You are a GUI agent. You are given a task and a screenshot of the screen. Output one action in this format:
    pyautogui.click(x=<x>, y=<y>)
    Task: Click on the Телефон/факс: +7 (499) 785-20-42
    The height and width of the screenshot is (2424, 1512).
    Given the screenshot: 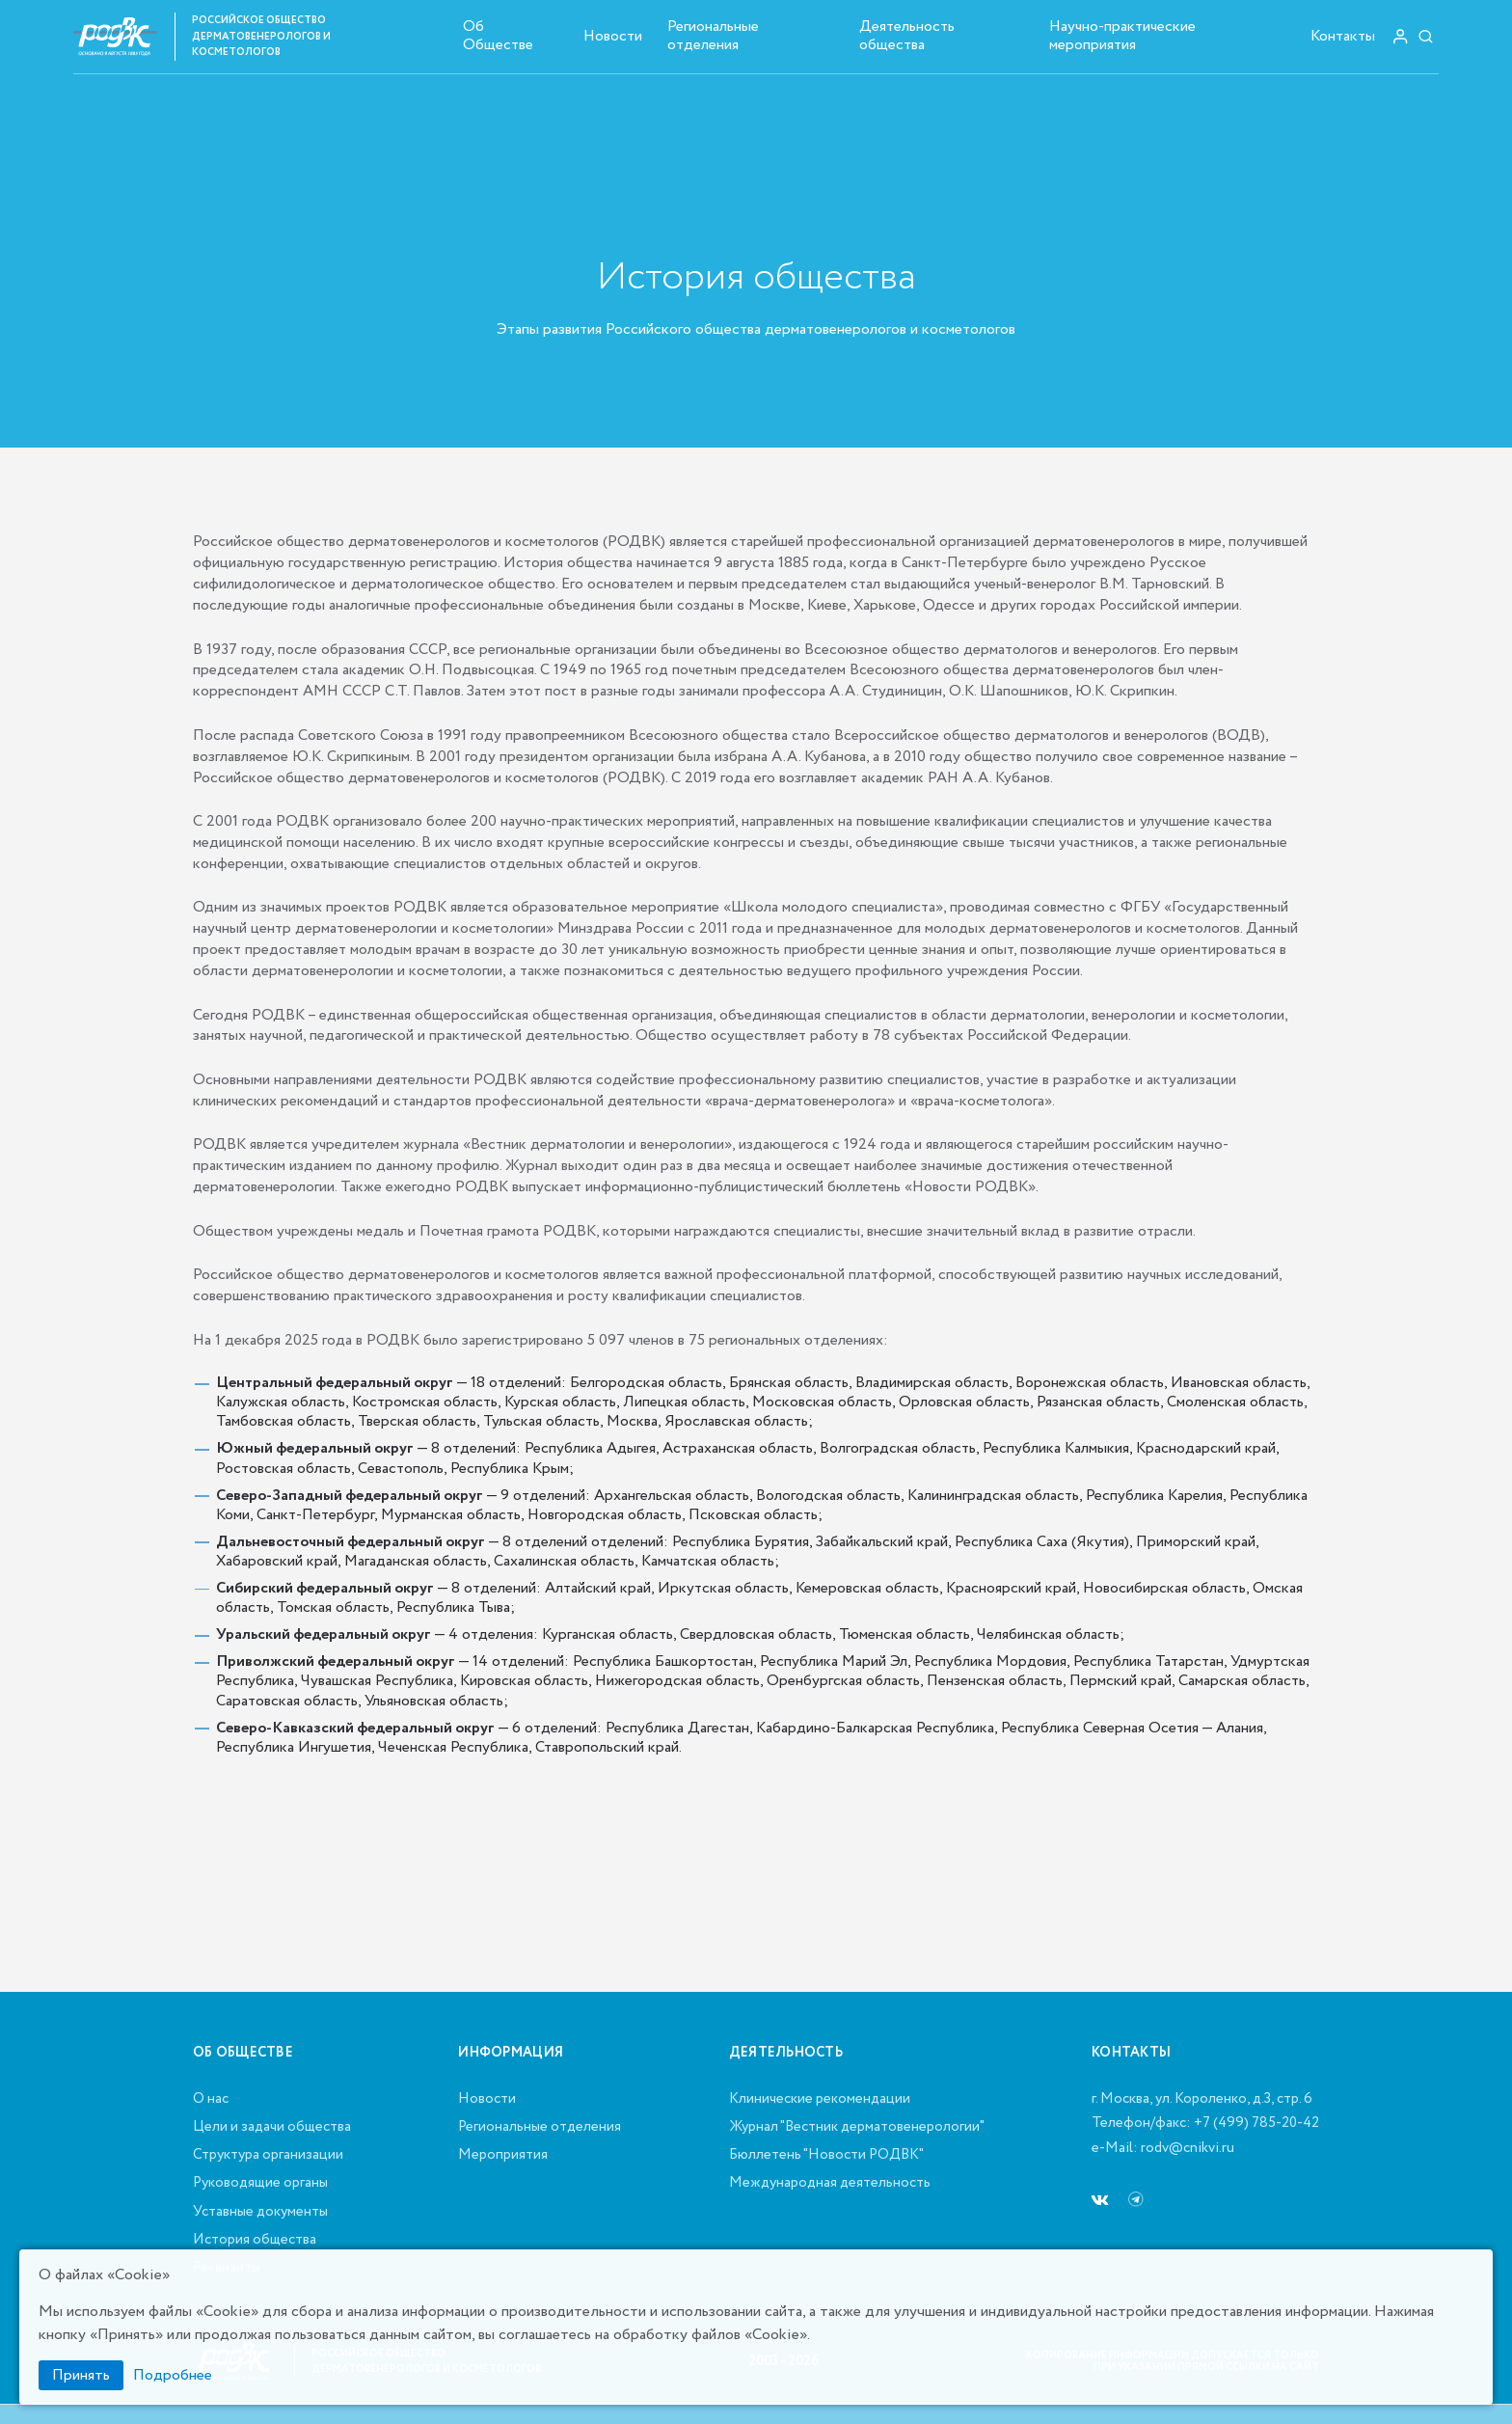 What is the action you would take?
    pyautogui.click(x=1205, y=2124)
    